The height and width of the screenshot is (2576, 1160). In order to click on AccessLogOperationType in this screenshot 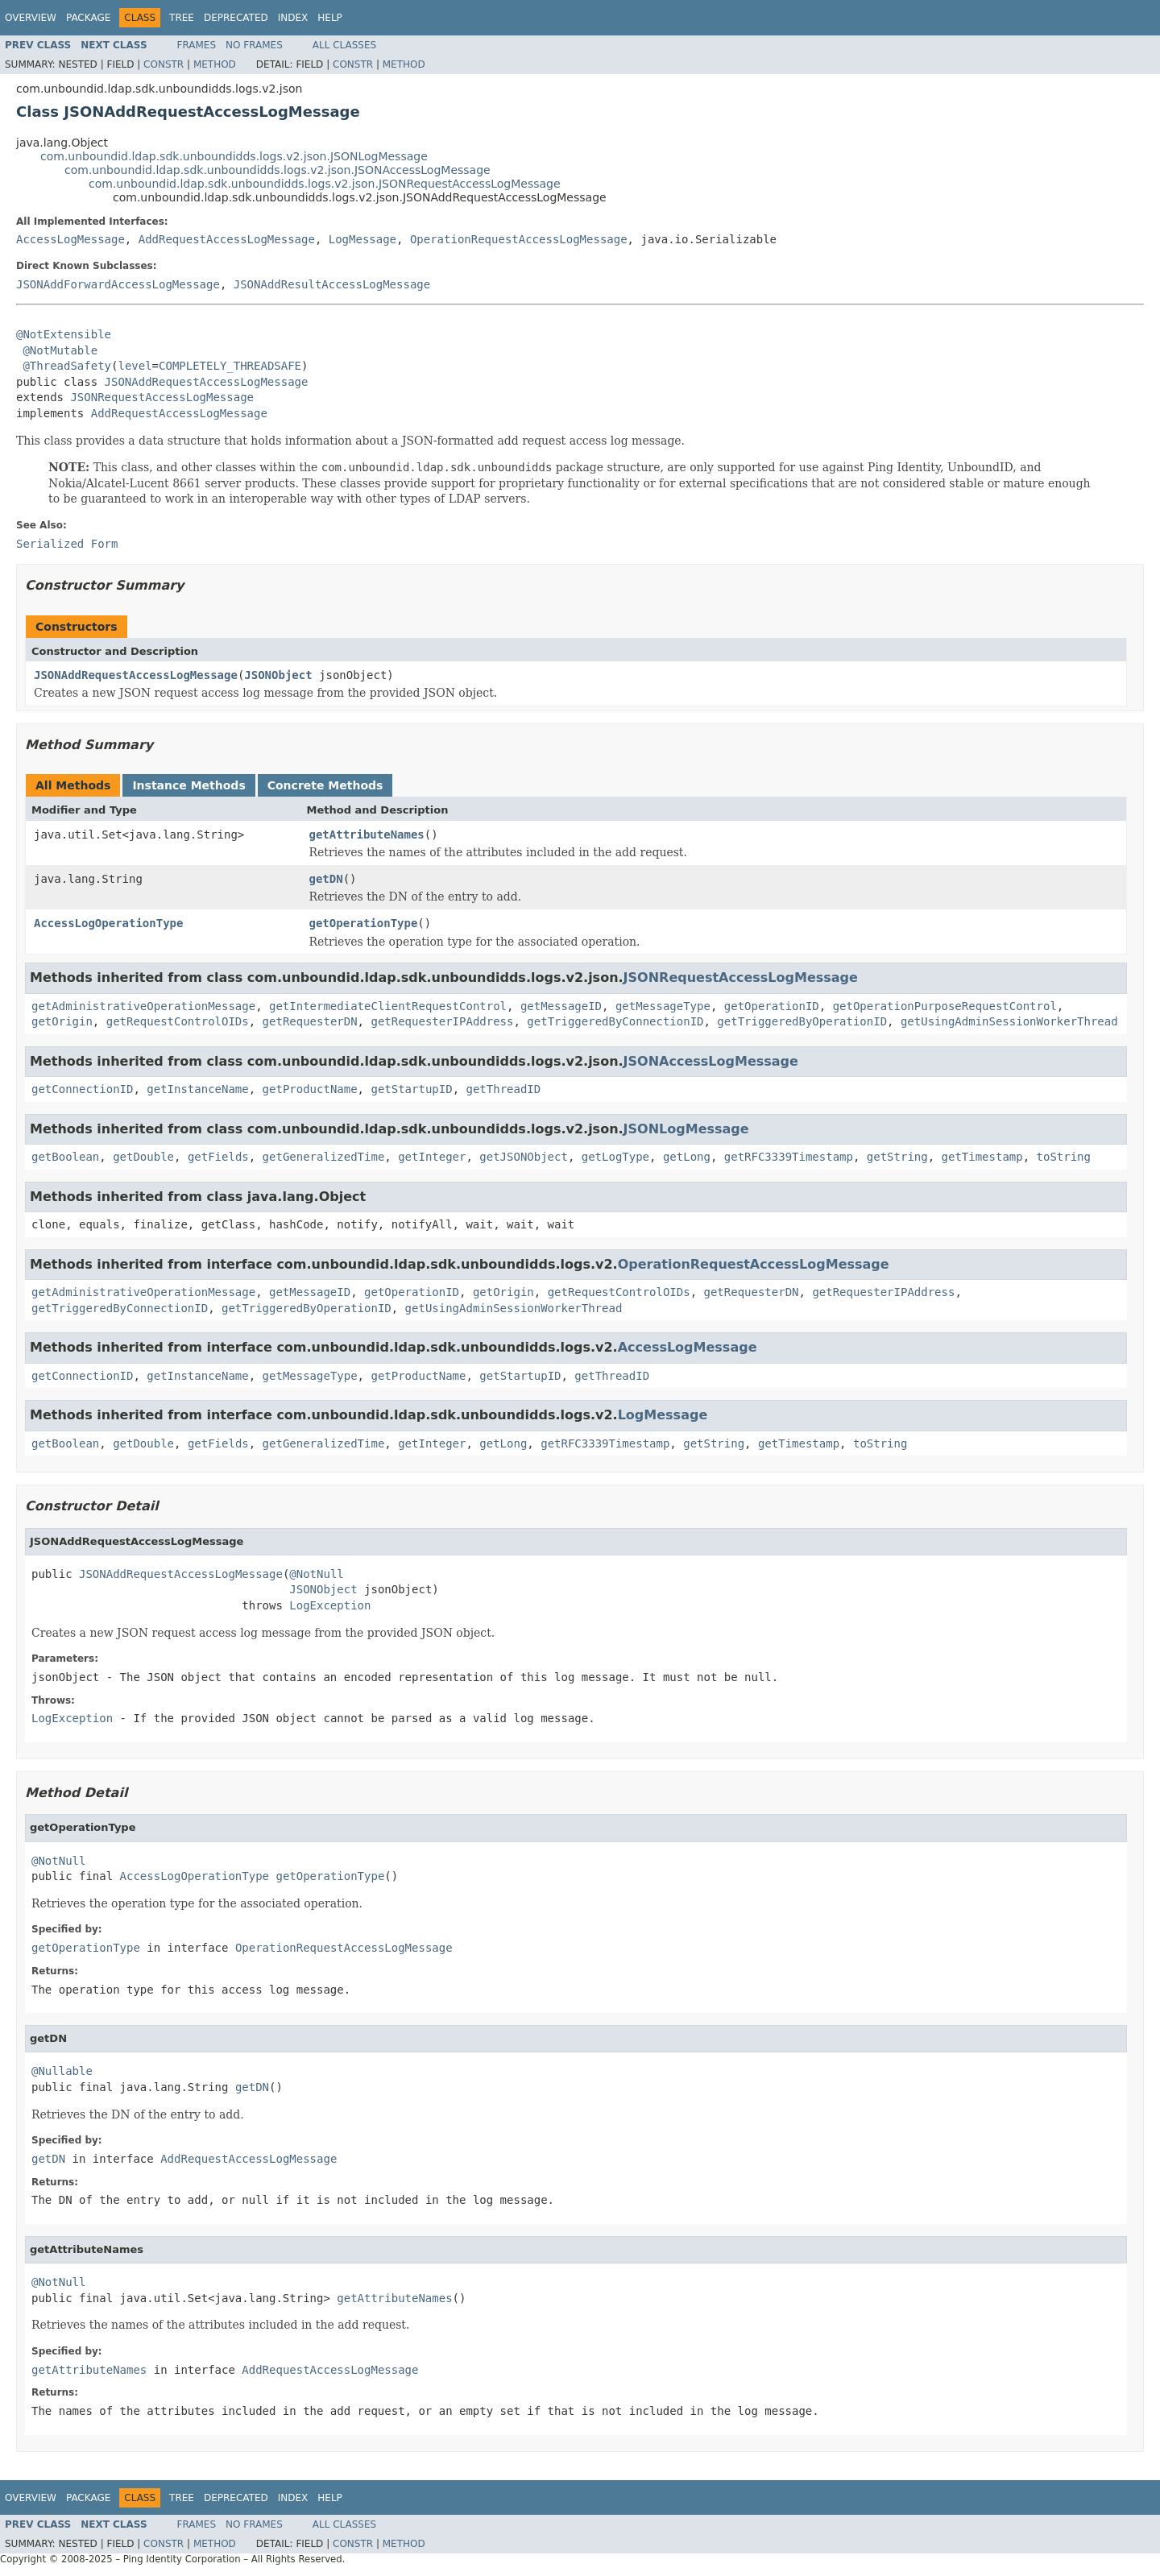, I will do `click(108, 923)`.